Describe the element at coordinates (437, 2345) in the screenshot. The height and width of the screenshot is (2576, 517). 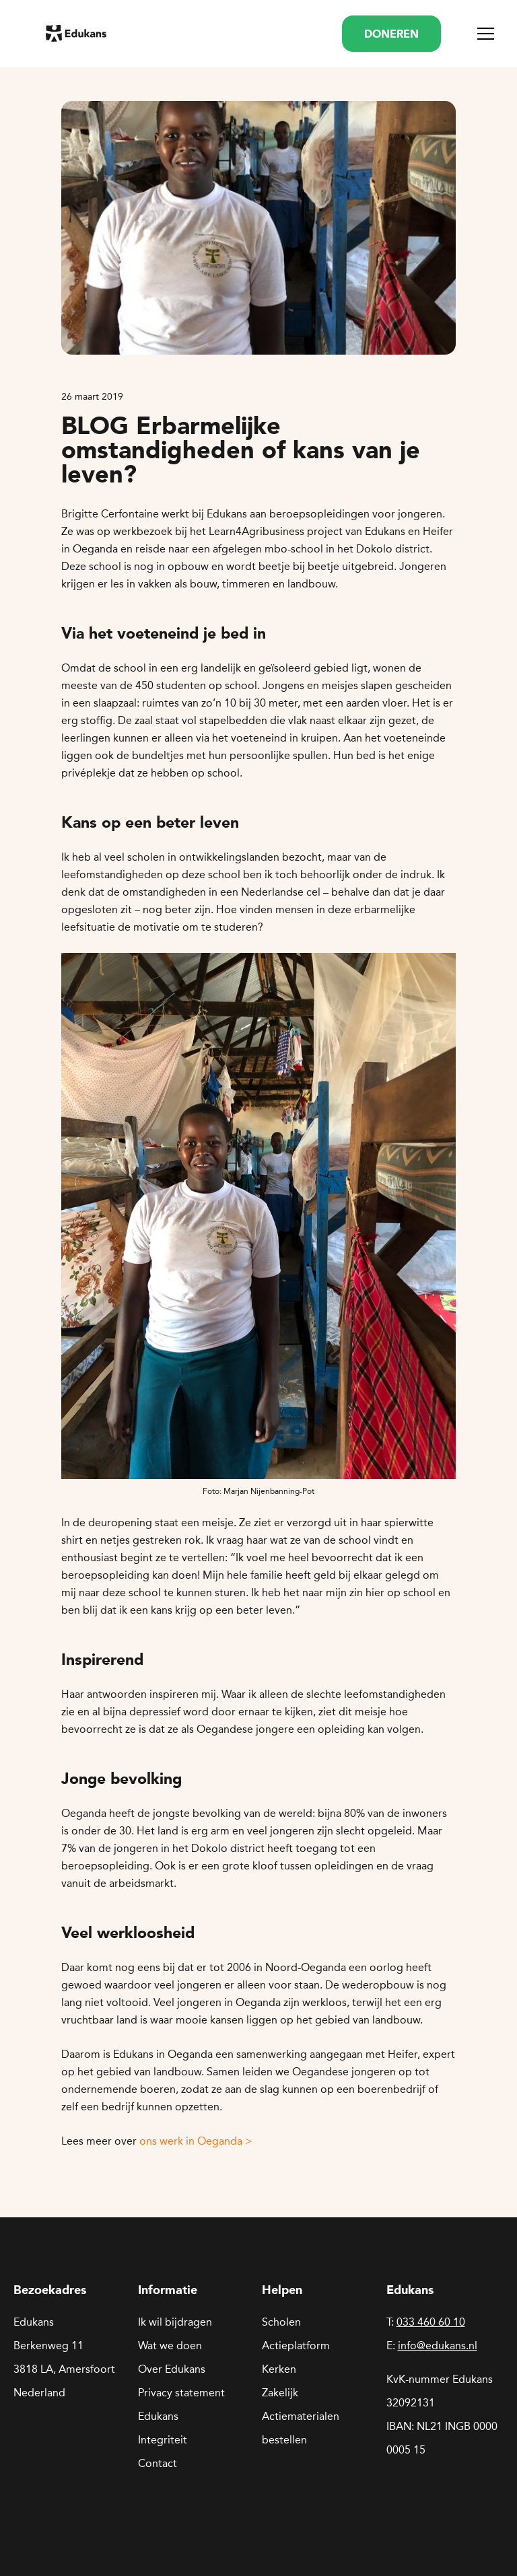
I see `info@edukans.nl` at that location.